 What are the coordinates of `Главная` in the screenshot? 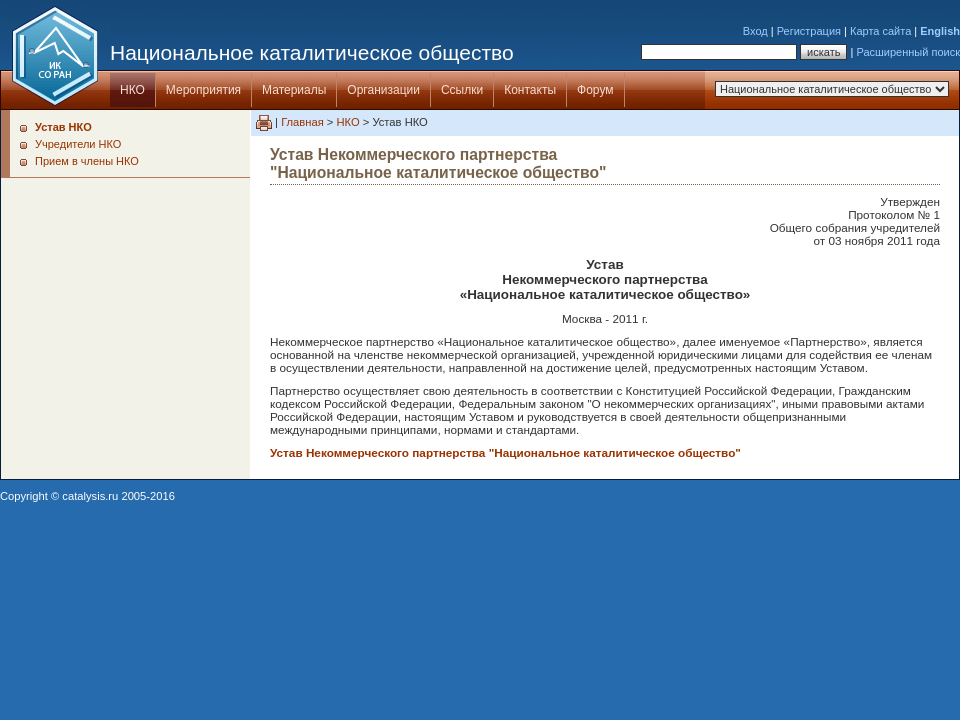 It's located at (302, 122).